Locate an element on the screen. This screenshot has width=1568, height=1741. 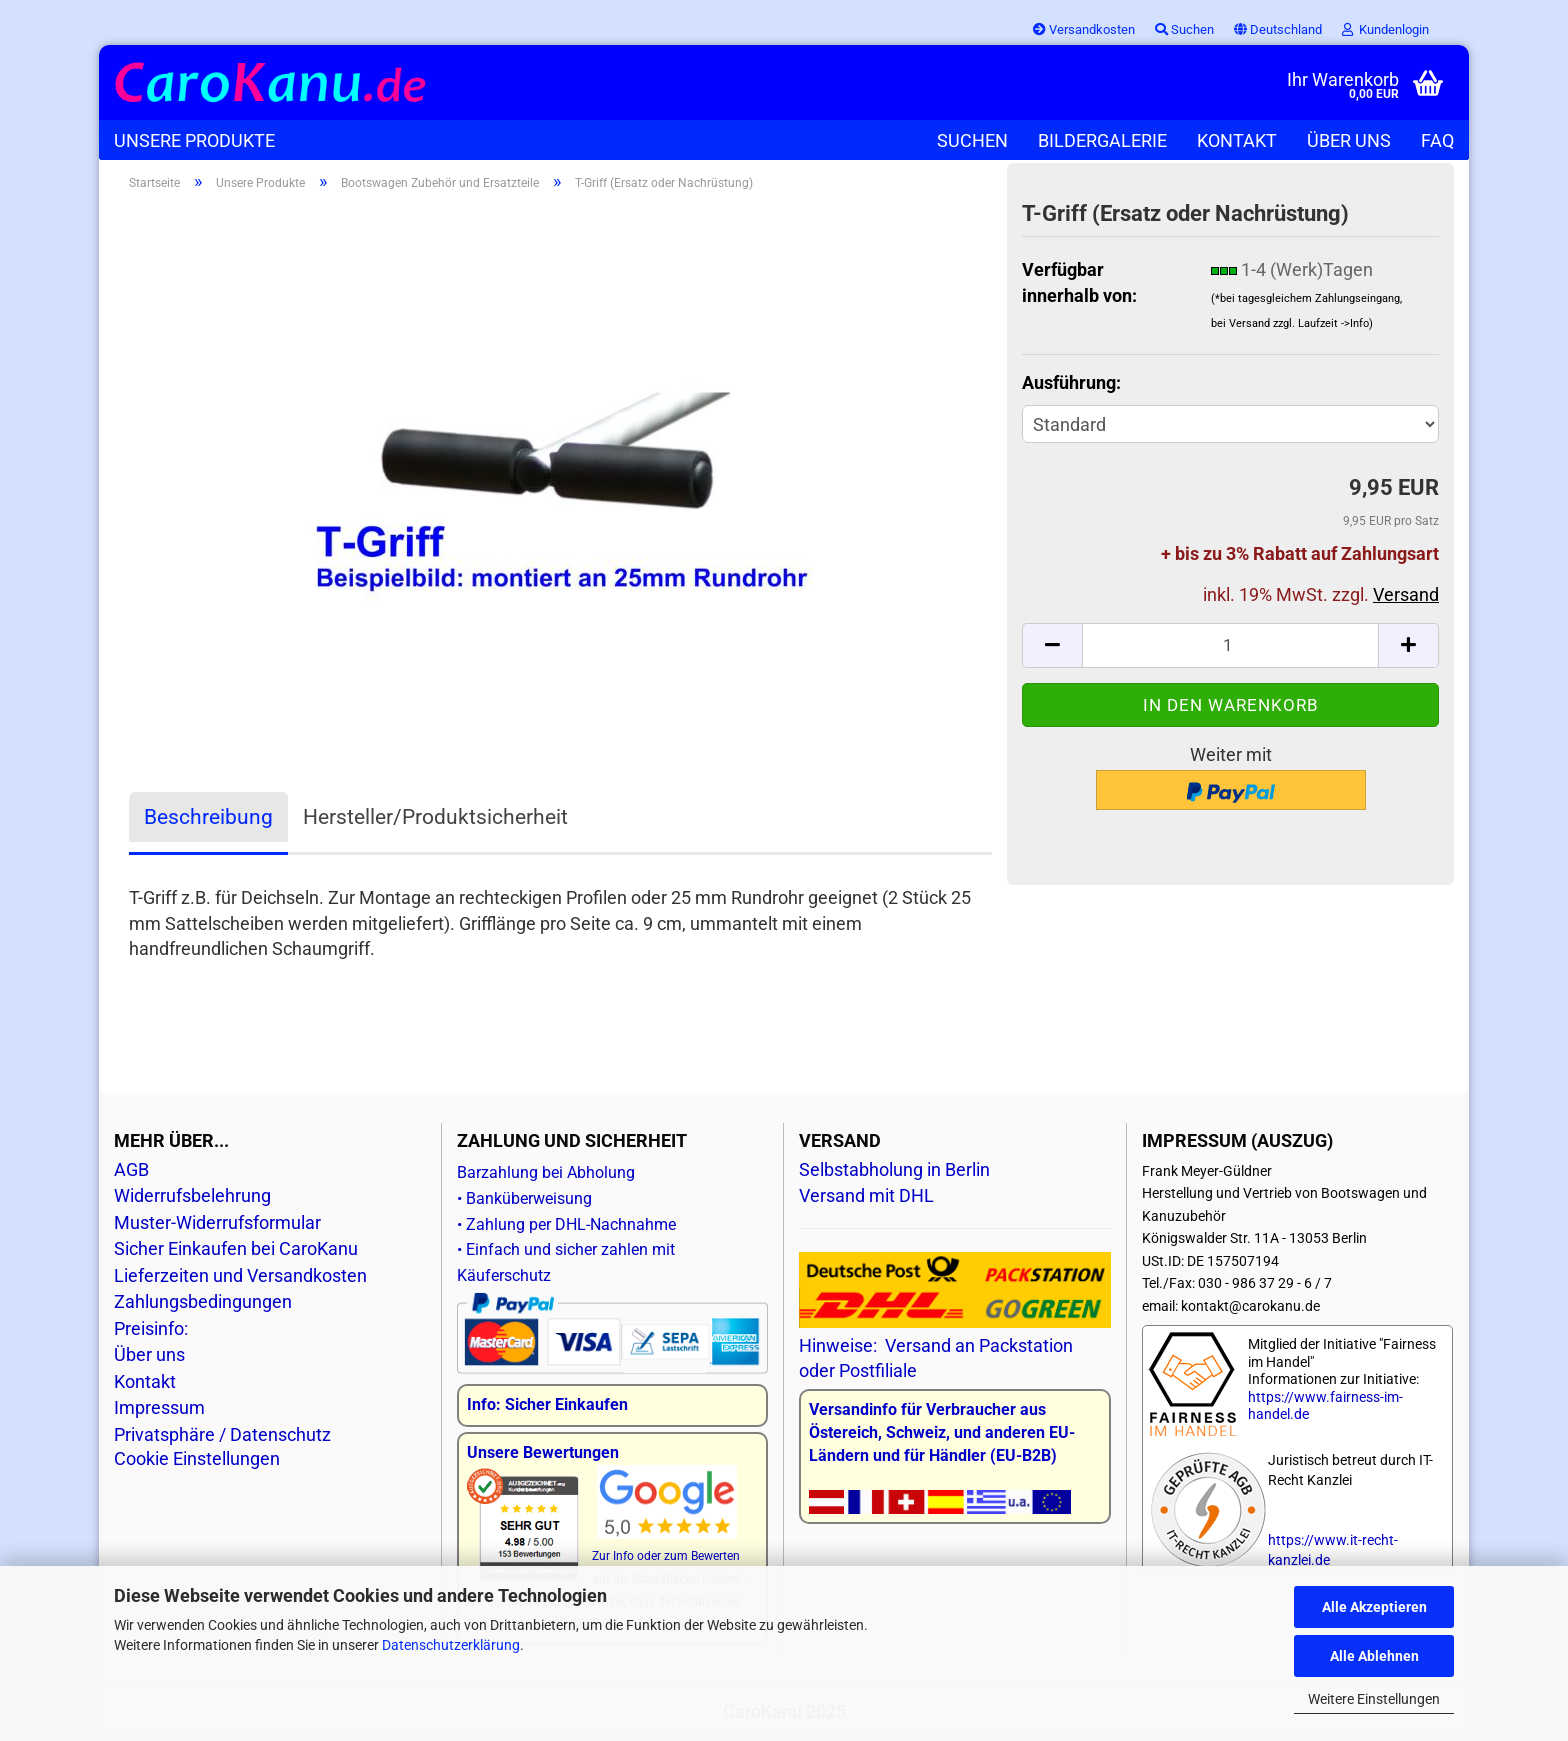
Muster-Widerrufsformular is located at coordinates (217, 1229).